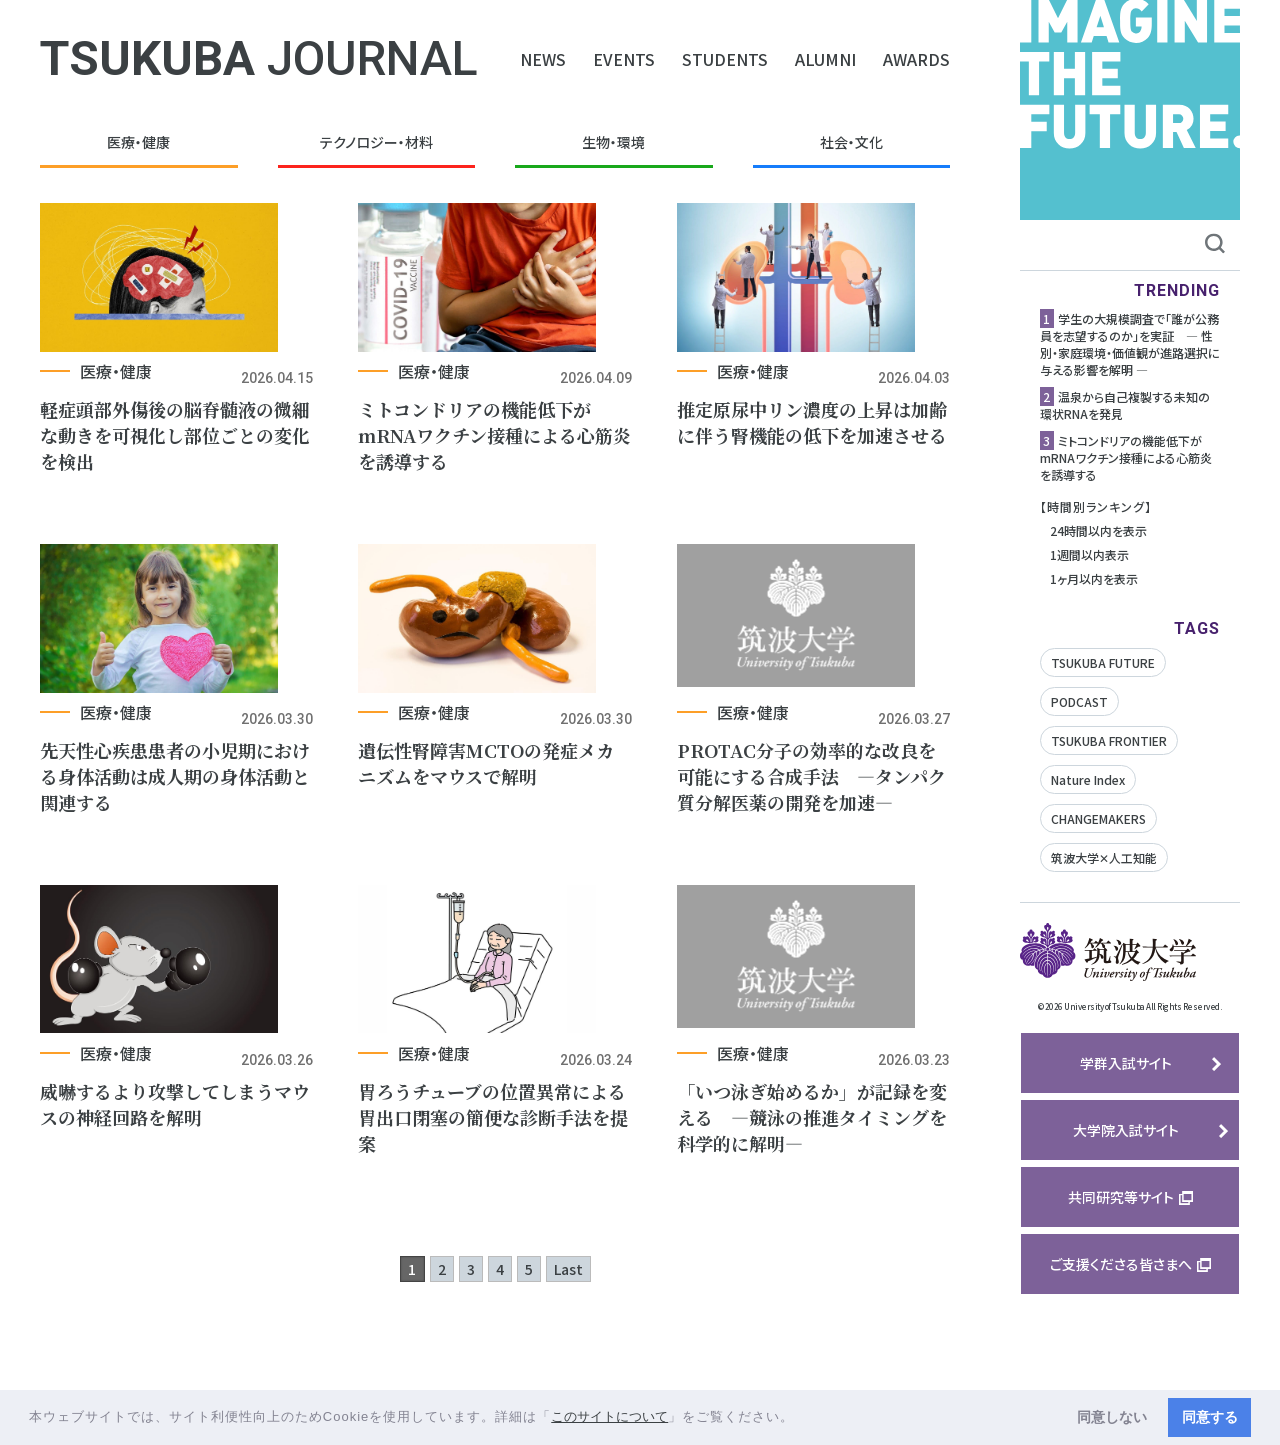 This screenshot has height=1445, width=1280. I want to click on 筑波大学✕人工知能, so click(1104, 857).